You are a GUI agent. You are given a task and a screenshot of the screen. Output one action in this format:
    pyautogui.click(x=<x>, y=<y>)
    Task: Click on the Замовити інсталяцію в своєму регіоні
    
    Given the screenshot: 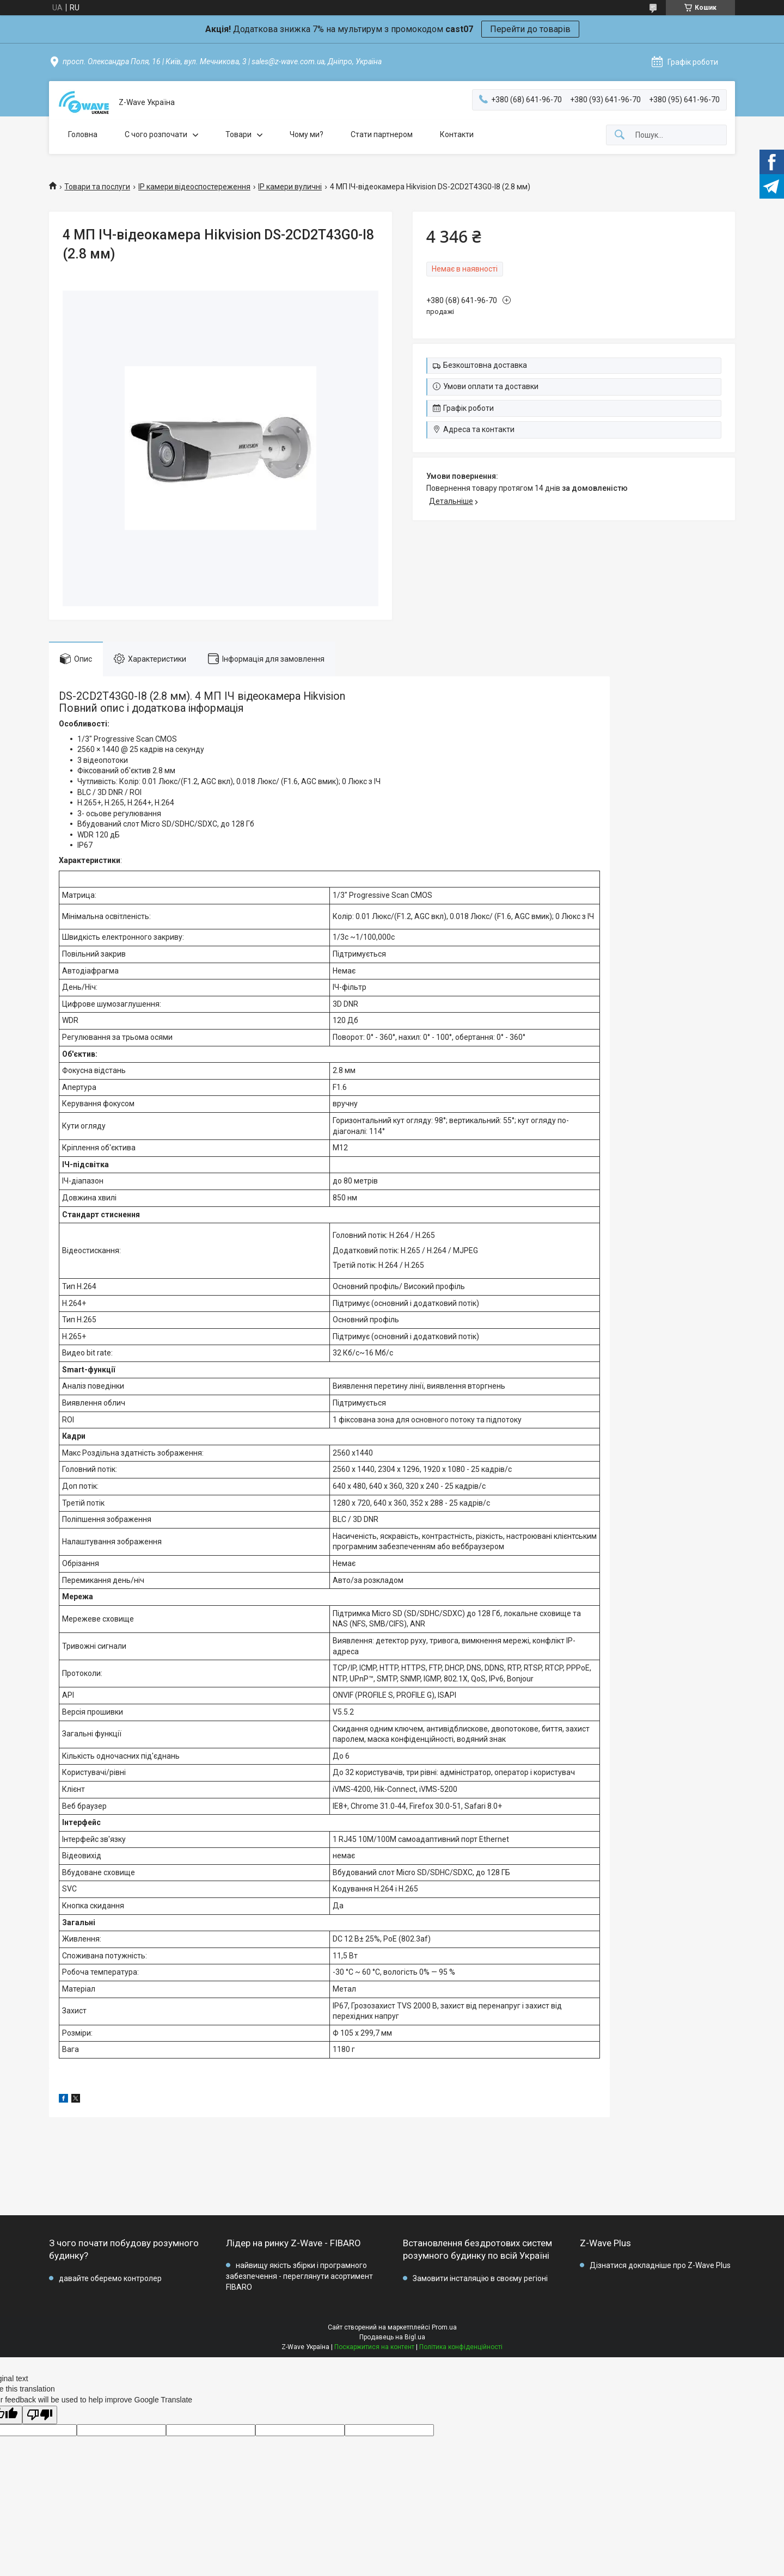 What is the action you would take?
    pyautogui.click(x=480, y=2278)
    